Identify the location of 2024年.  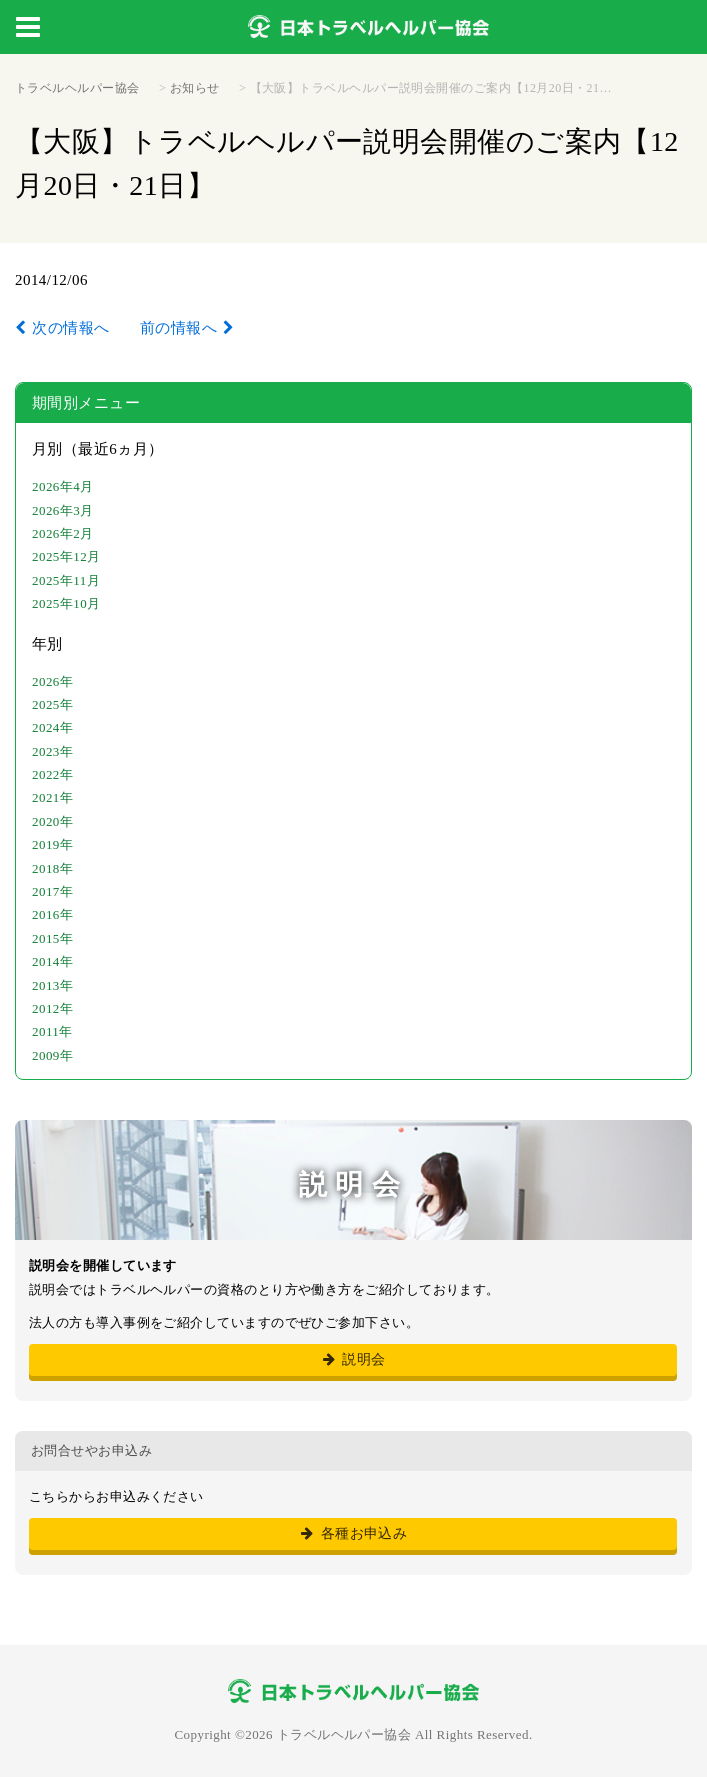
(52, 727).